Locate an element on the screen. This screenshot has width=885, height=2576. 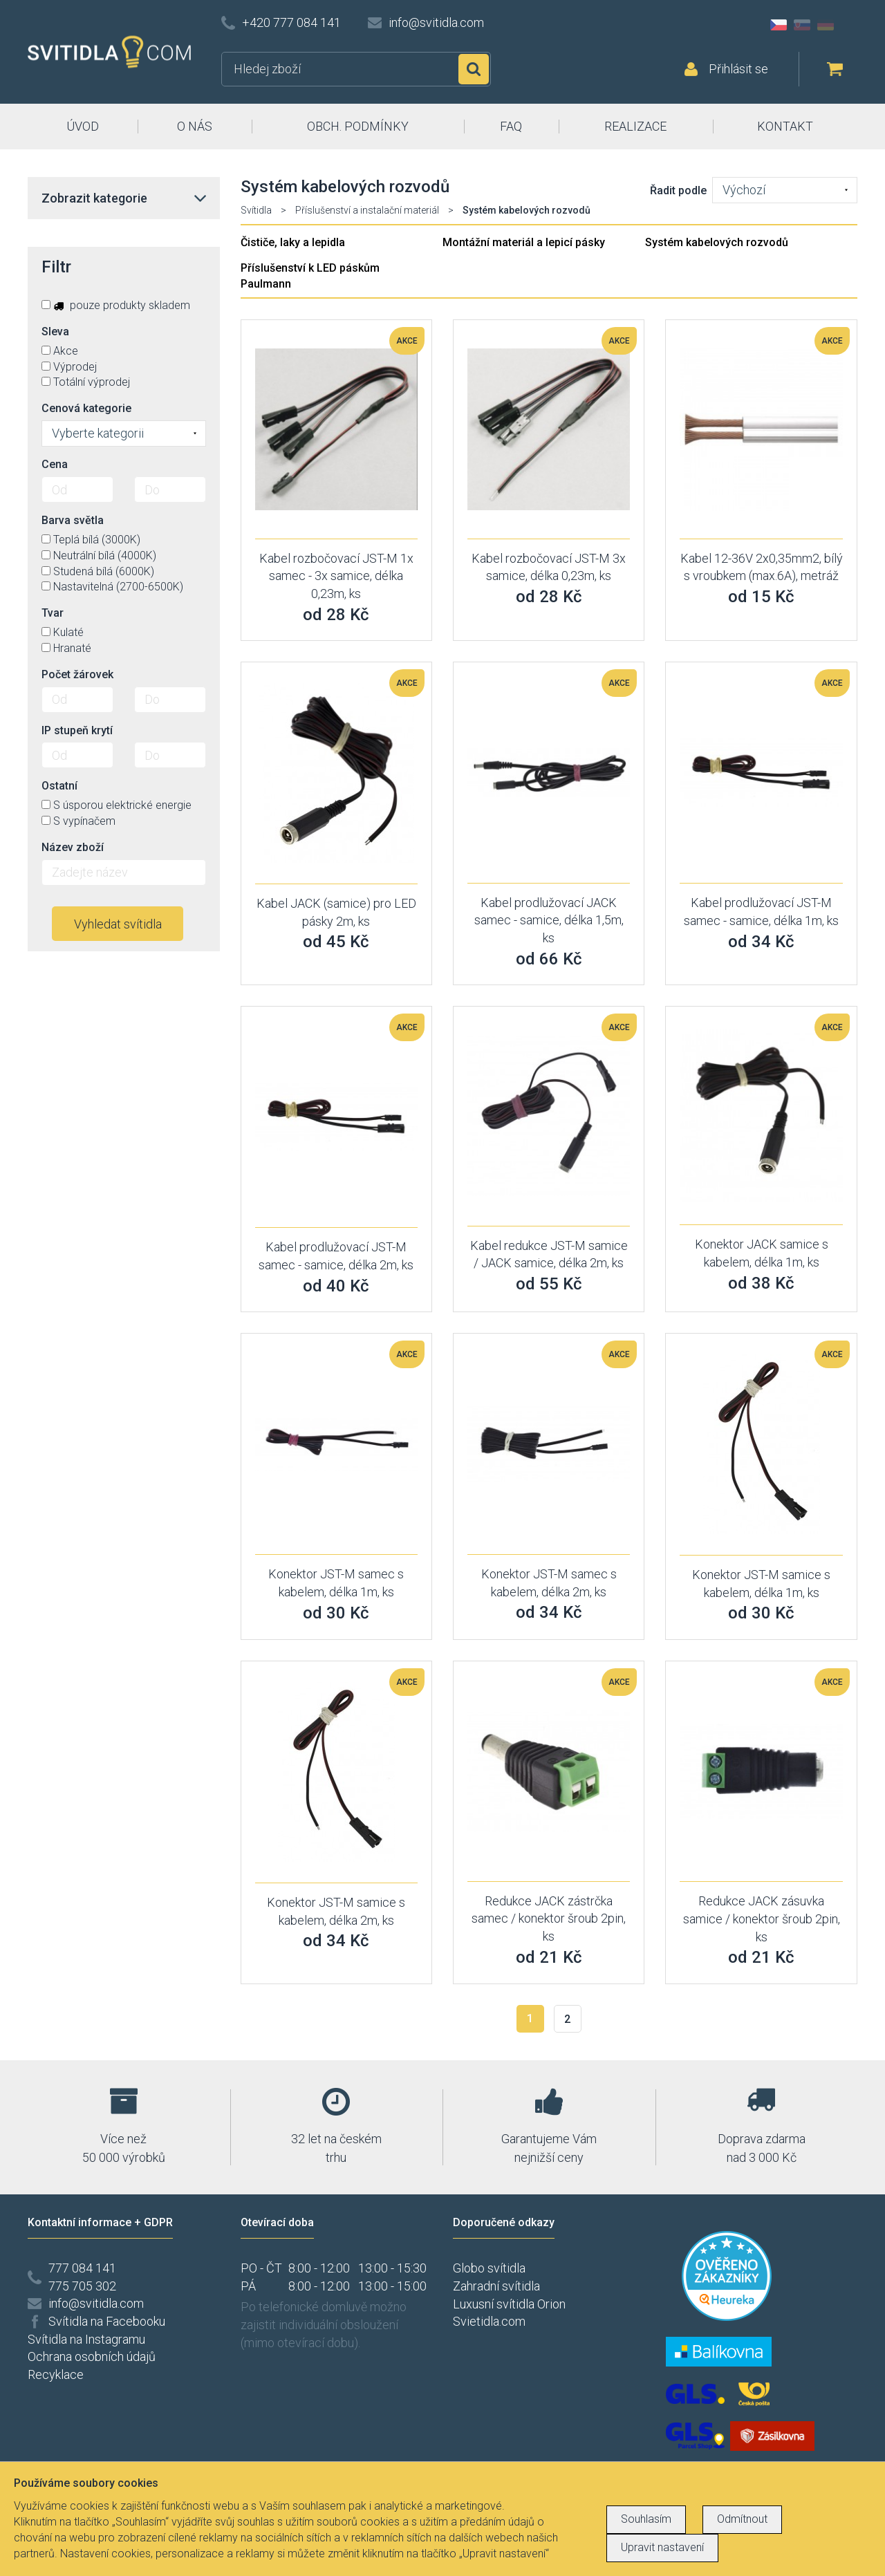
Cenová kategorie is located at coordinates (86, 408).